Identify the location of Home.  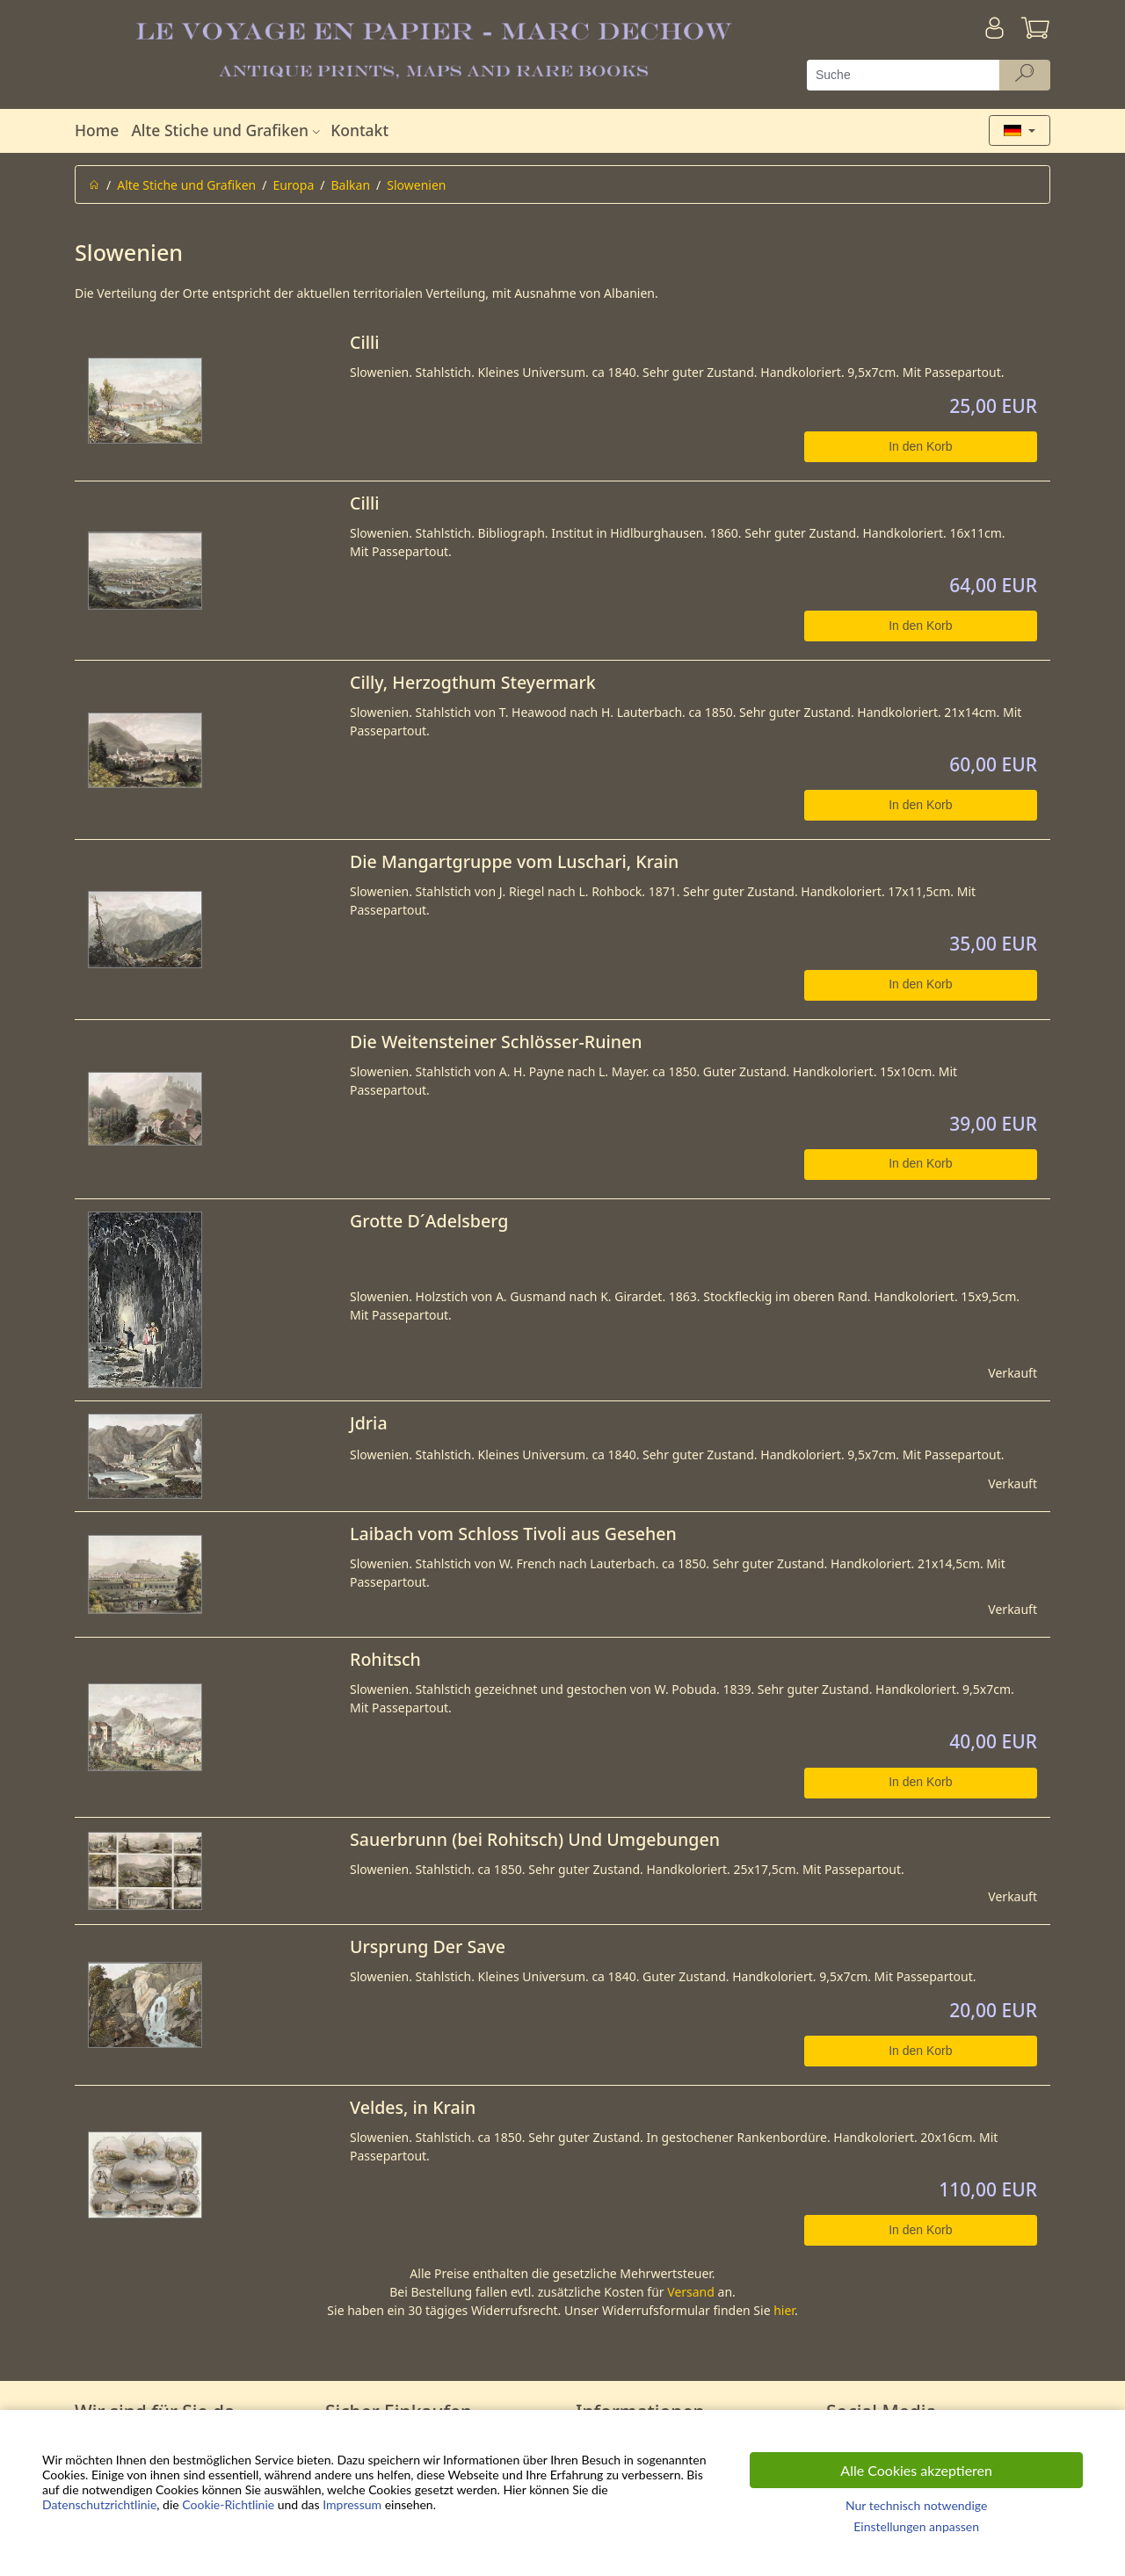
(97, 130).